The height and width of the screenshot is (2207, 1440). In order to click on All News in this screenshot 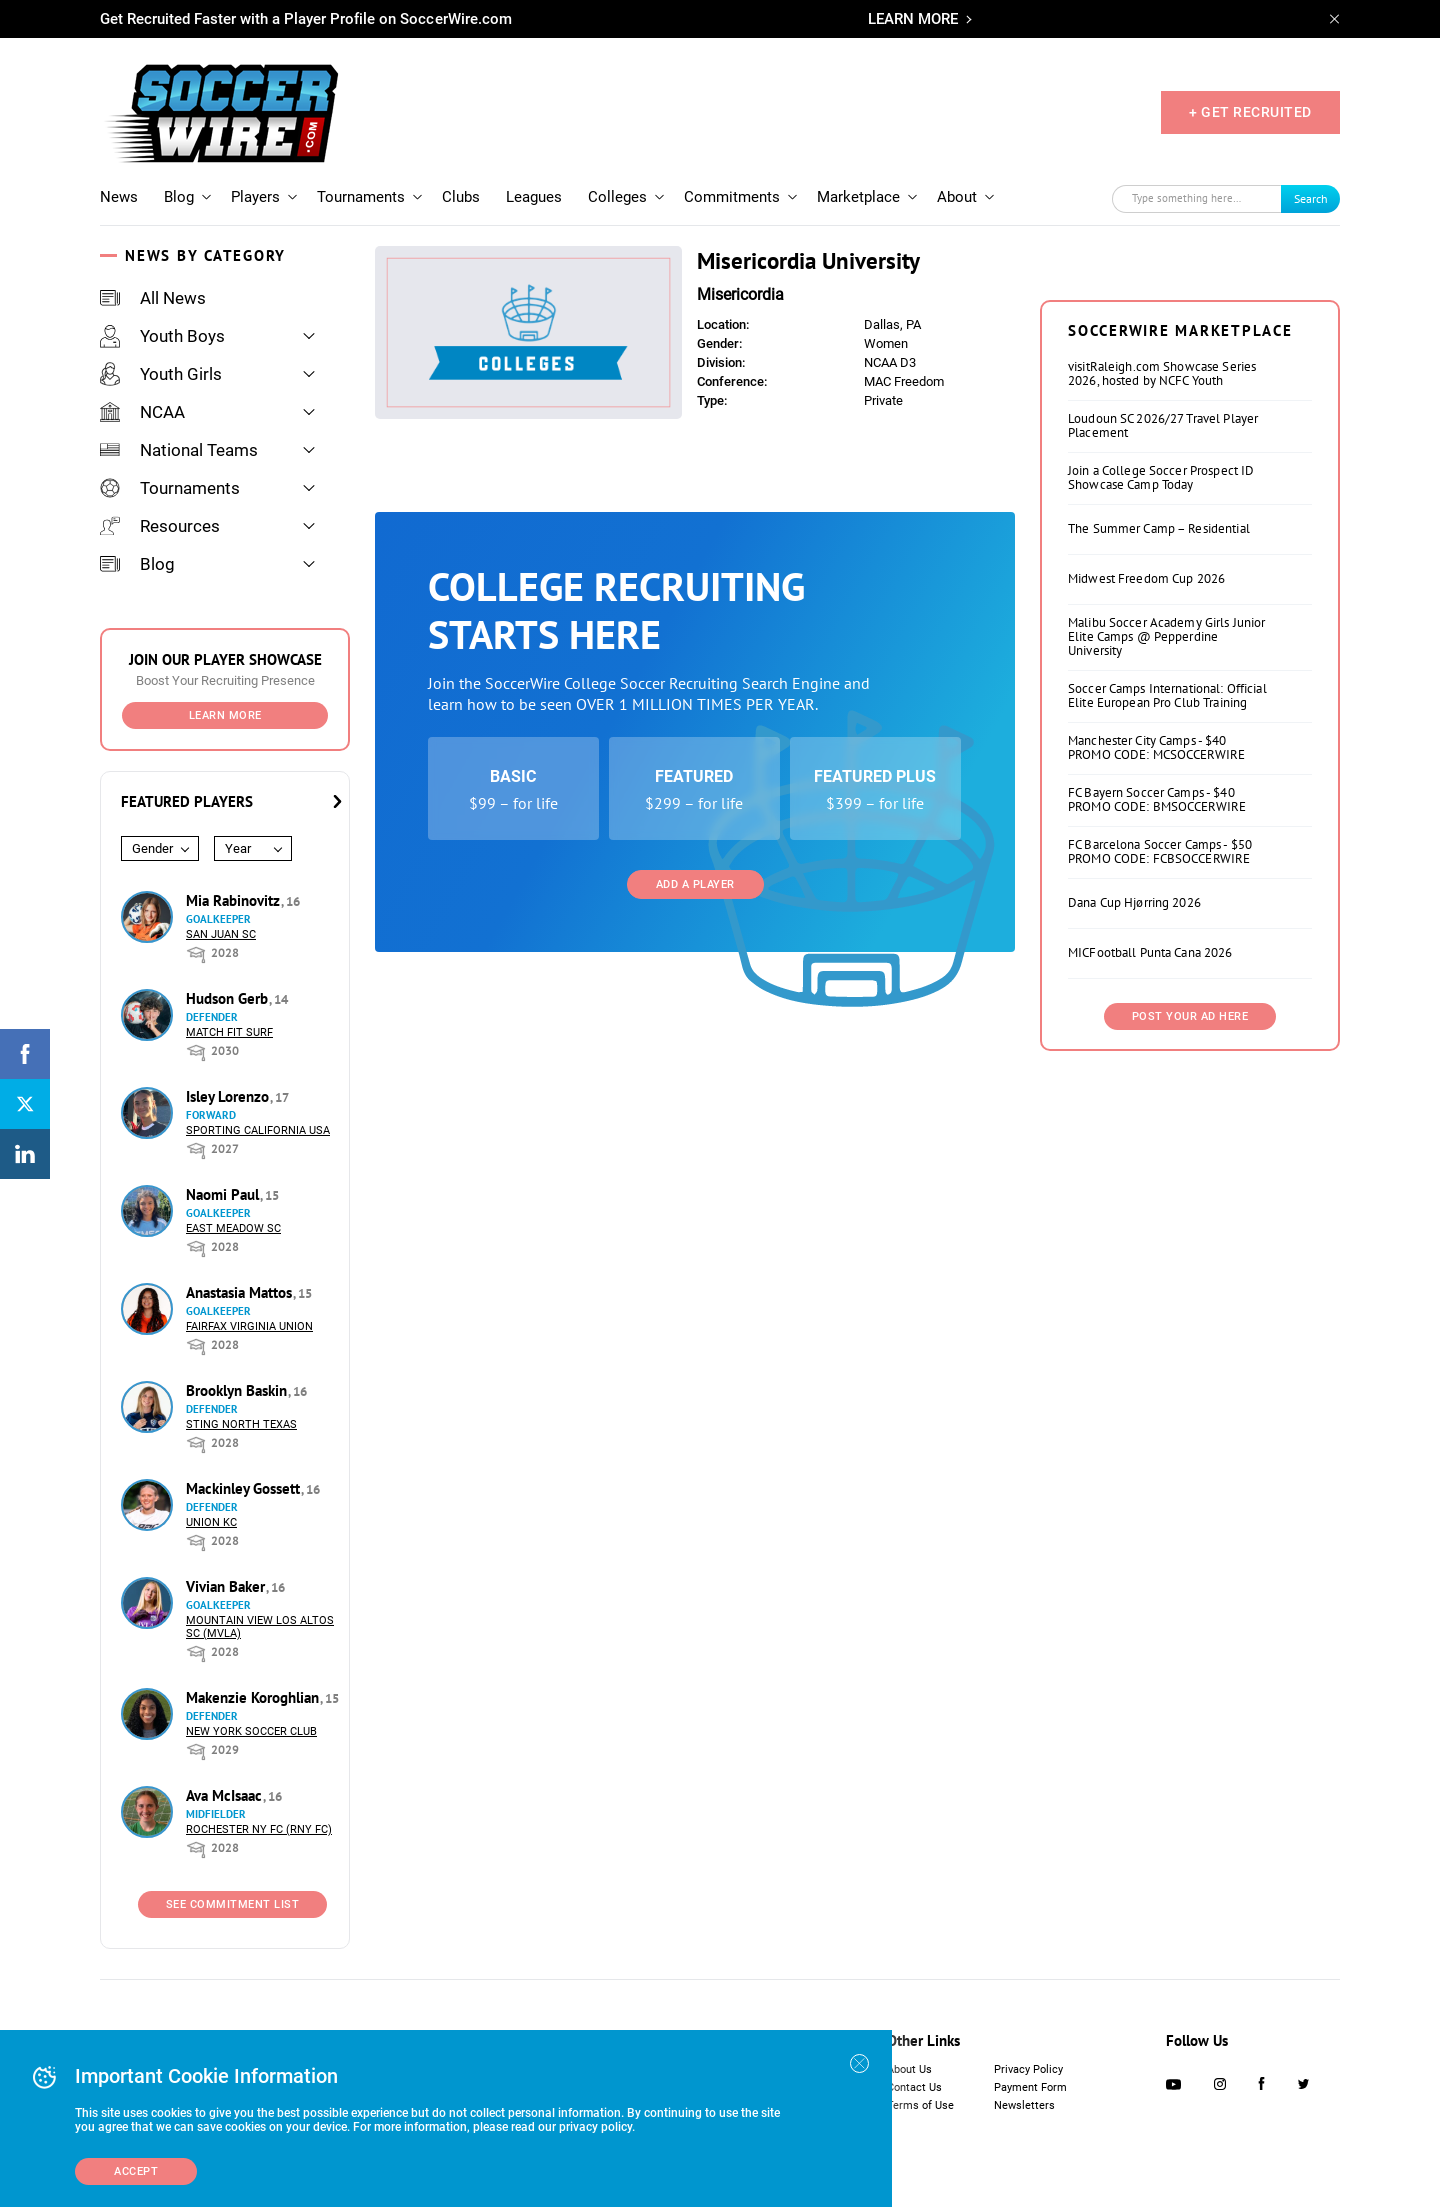, I will do `click(153, 298)`.